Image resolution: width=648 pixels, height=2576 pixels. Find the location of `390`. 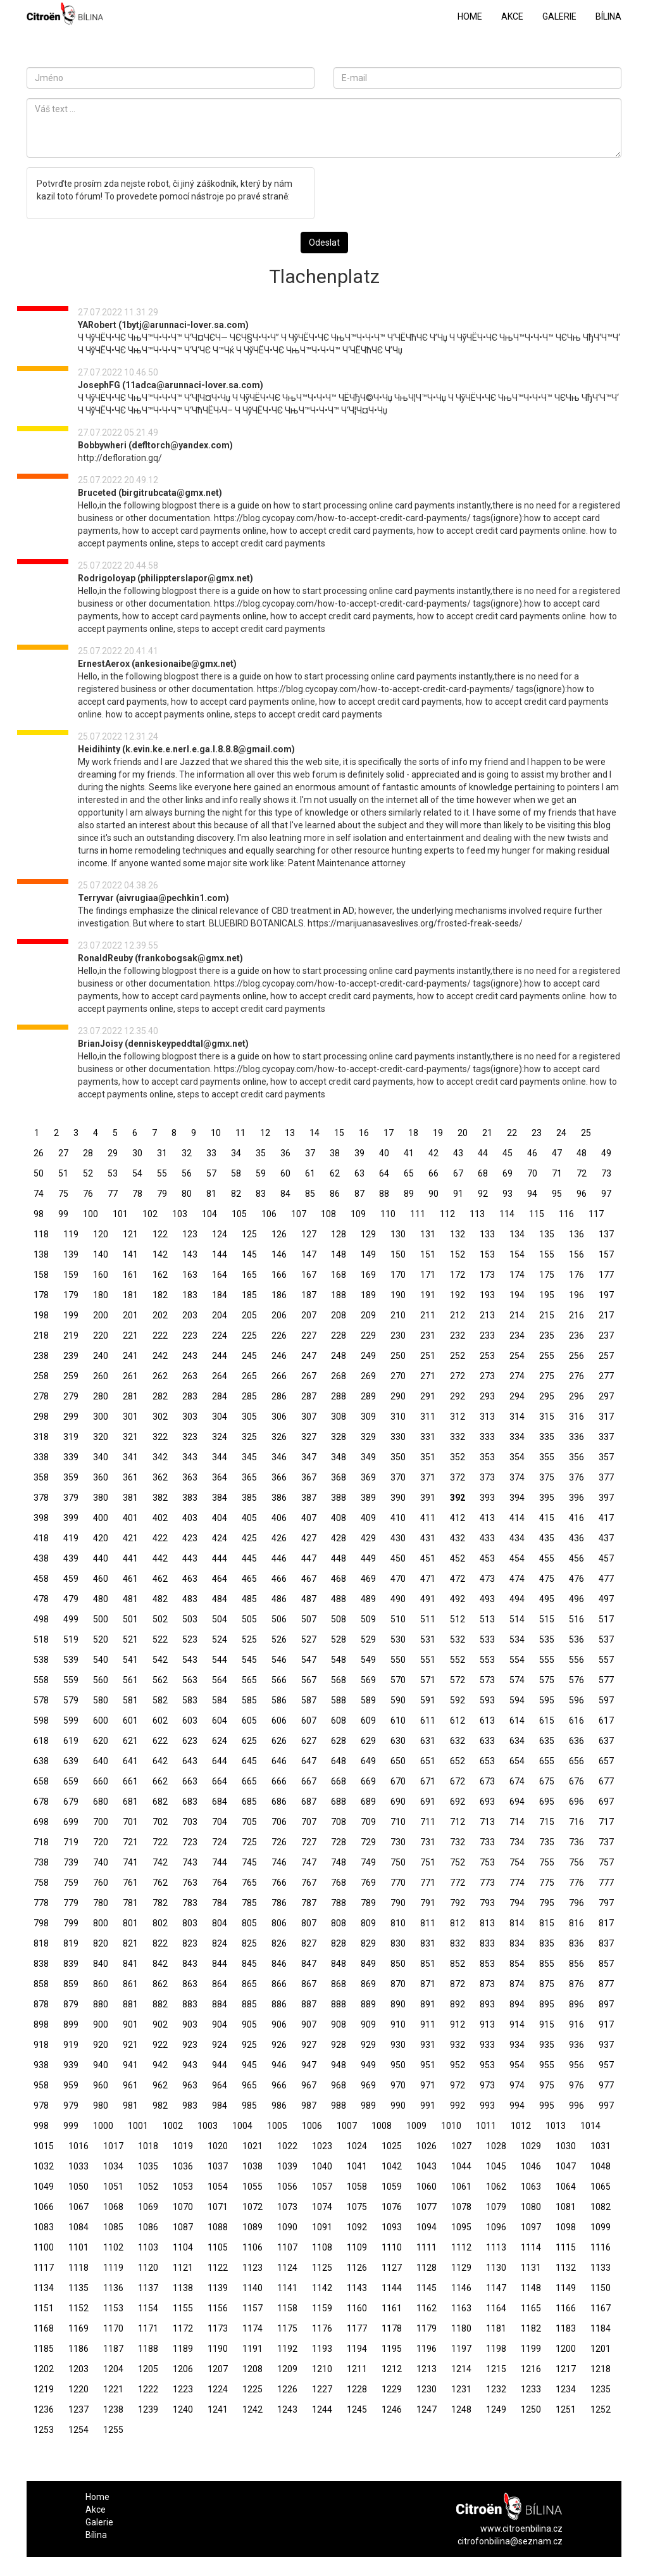

390 is located at coordinates (398, 1498).